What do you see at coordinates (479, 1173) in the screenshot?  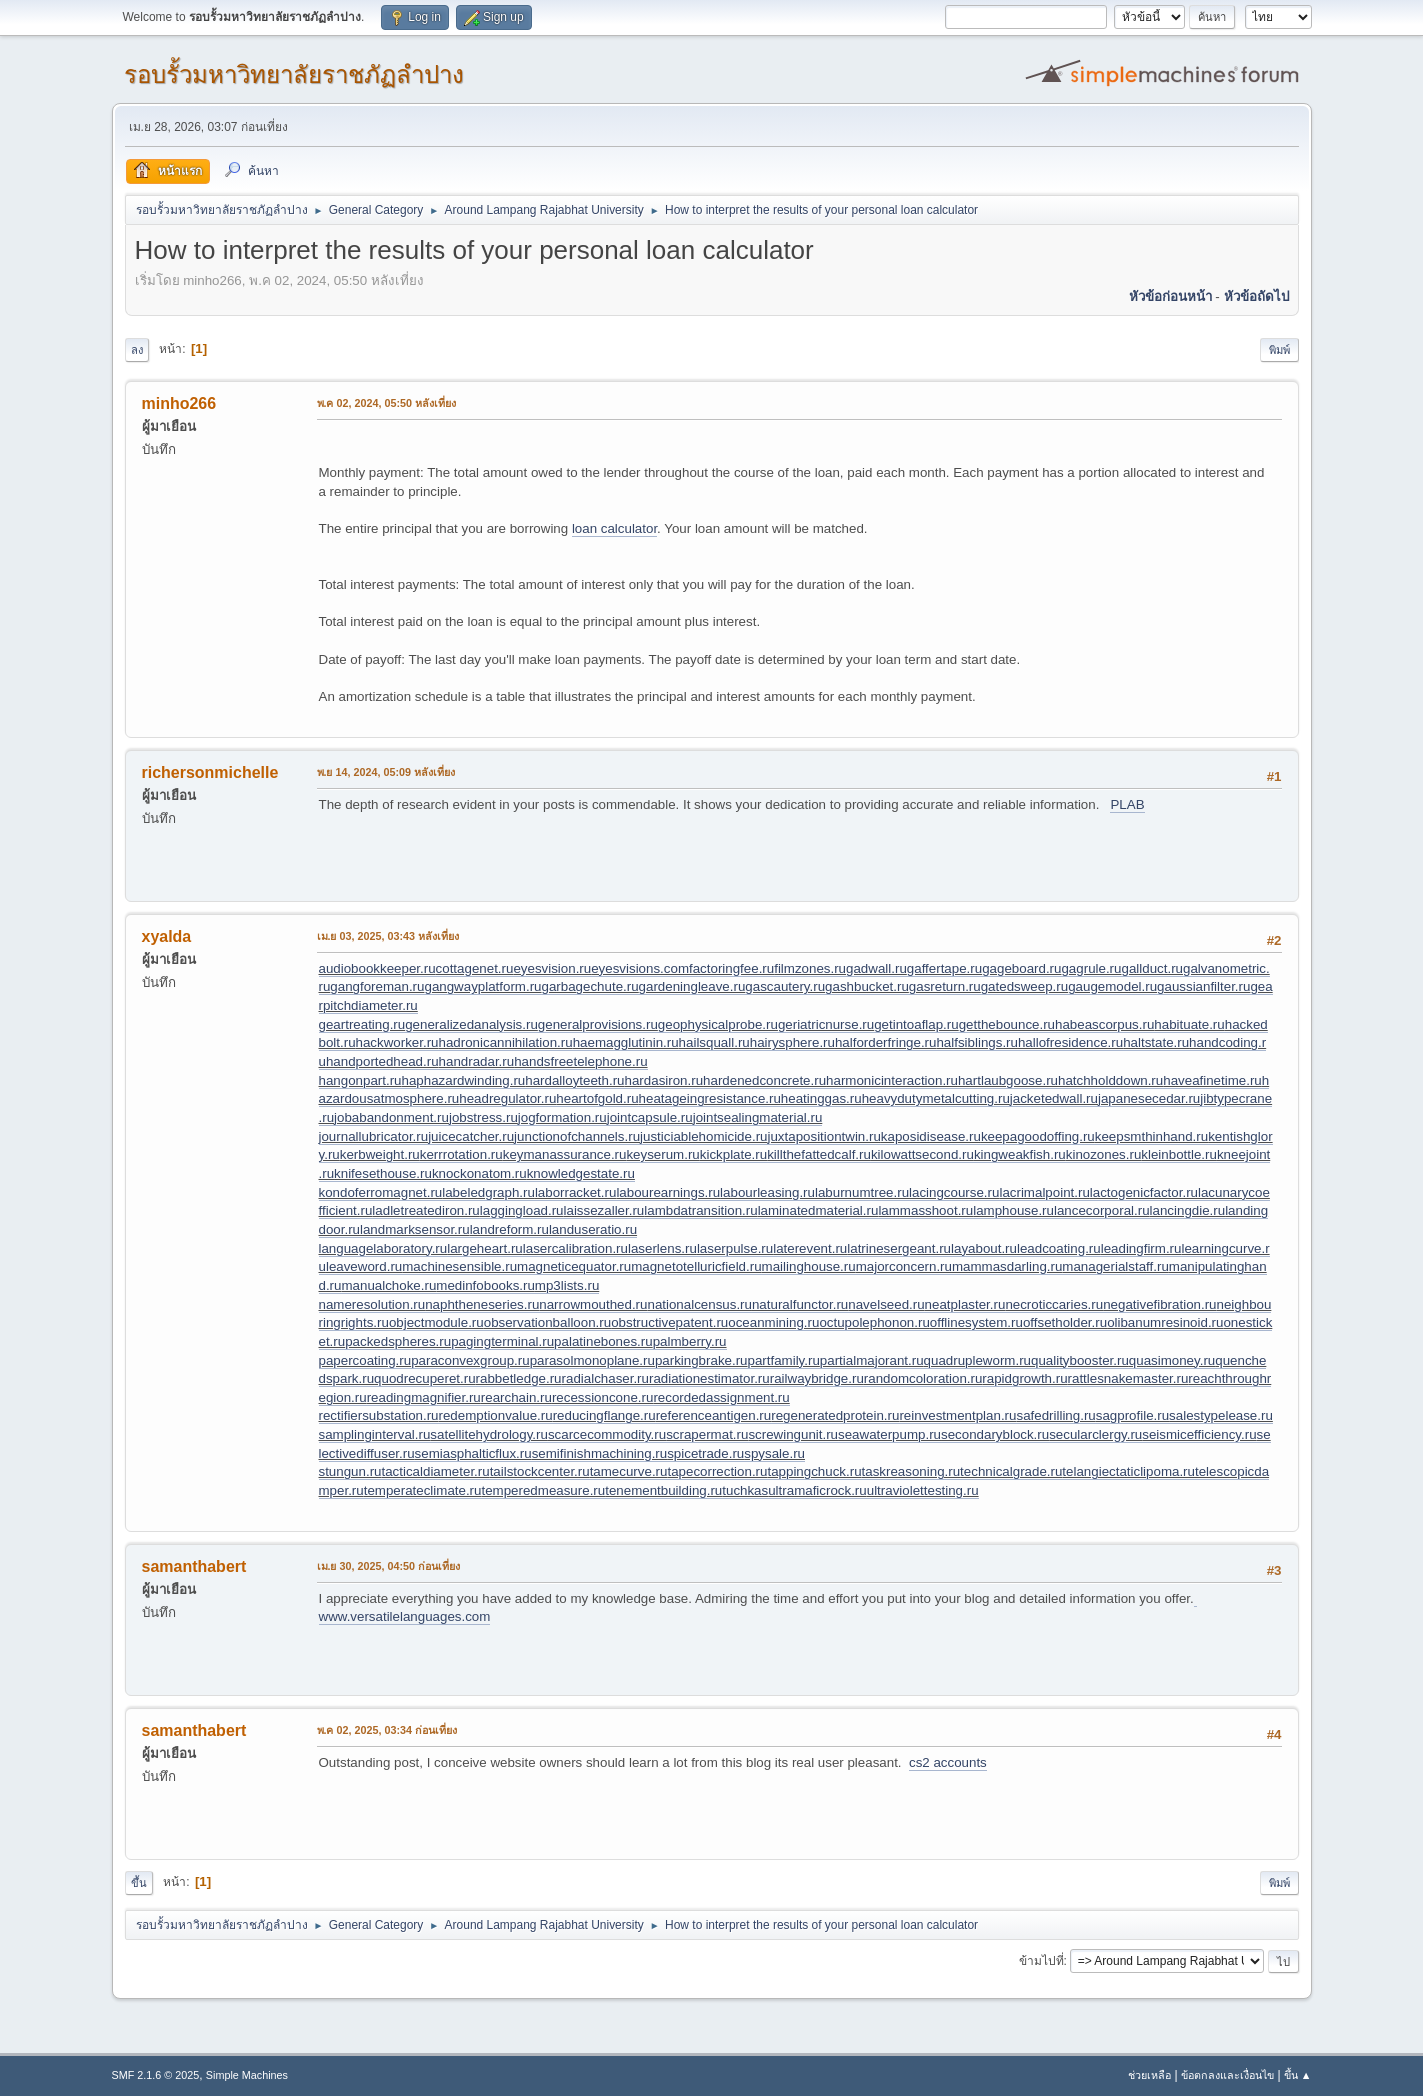 I see `knockonatom.ru` at bounding box center [479, 1173].